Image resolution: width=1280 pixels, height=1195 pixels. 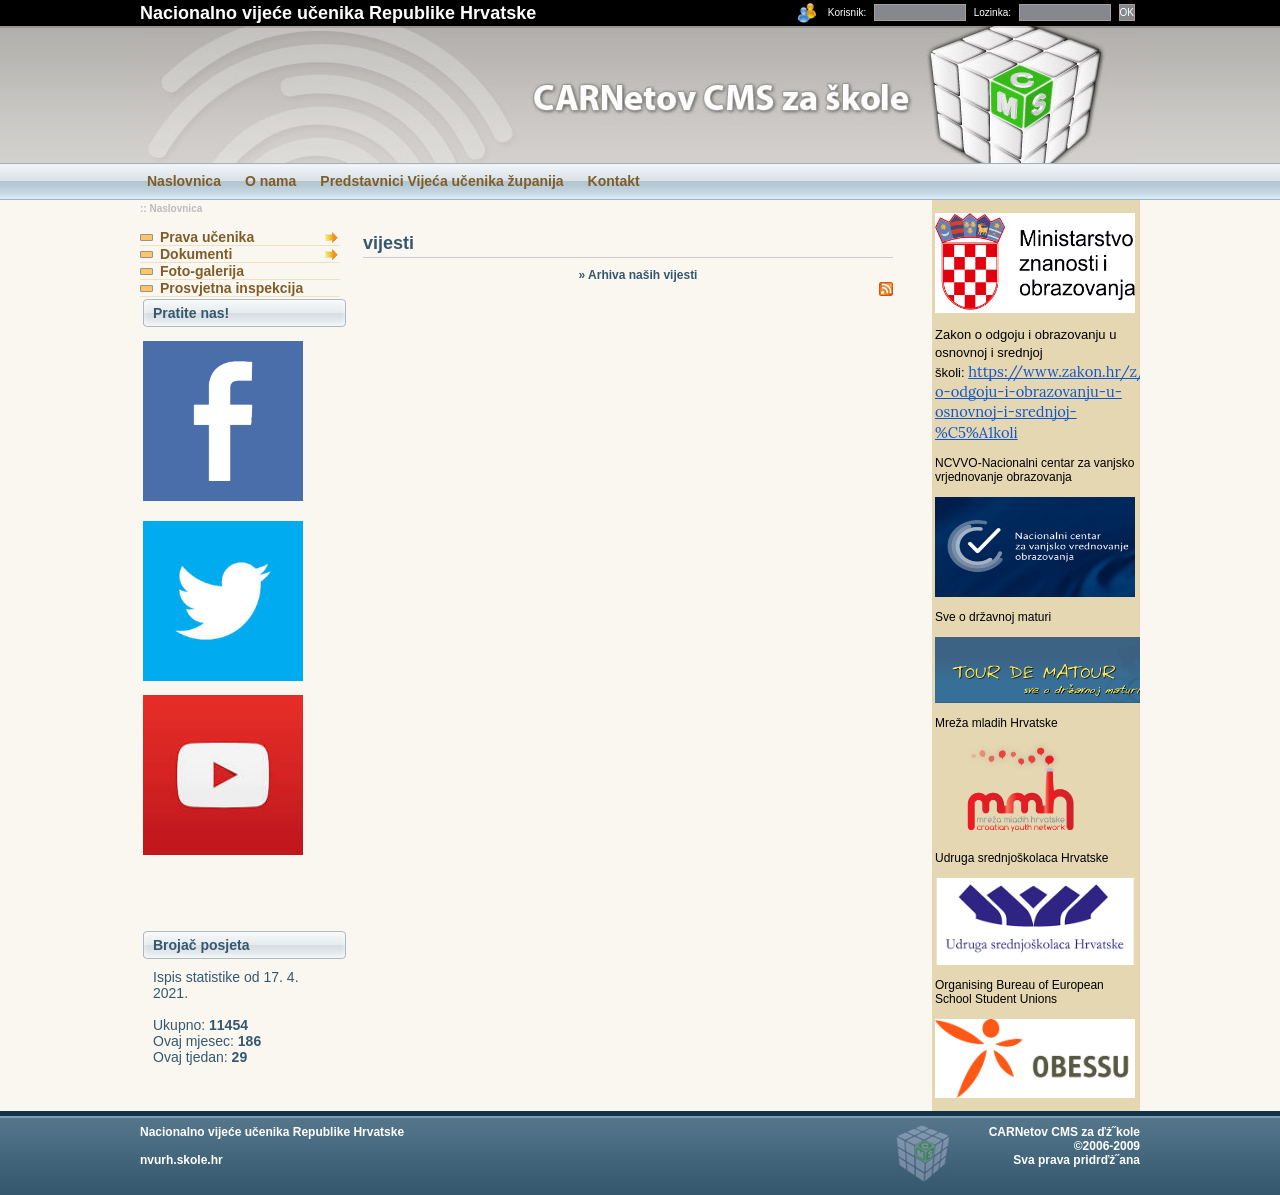 I want to click on Foto-galerija, so click(x=202, y=271).